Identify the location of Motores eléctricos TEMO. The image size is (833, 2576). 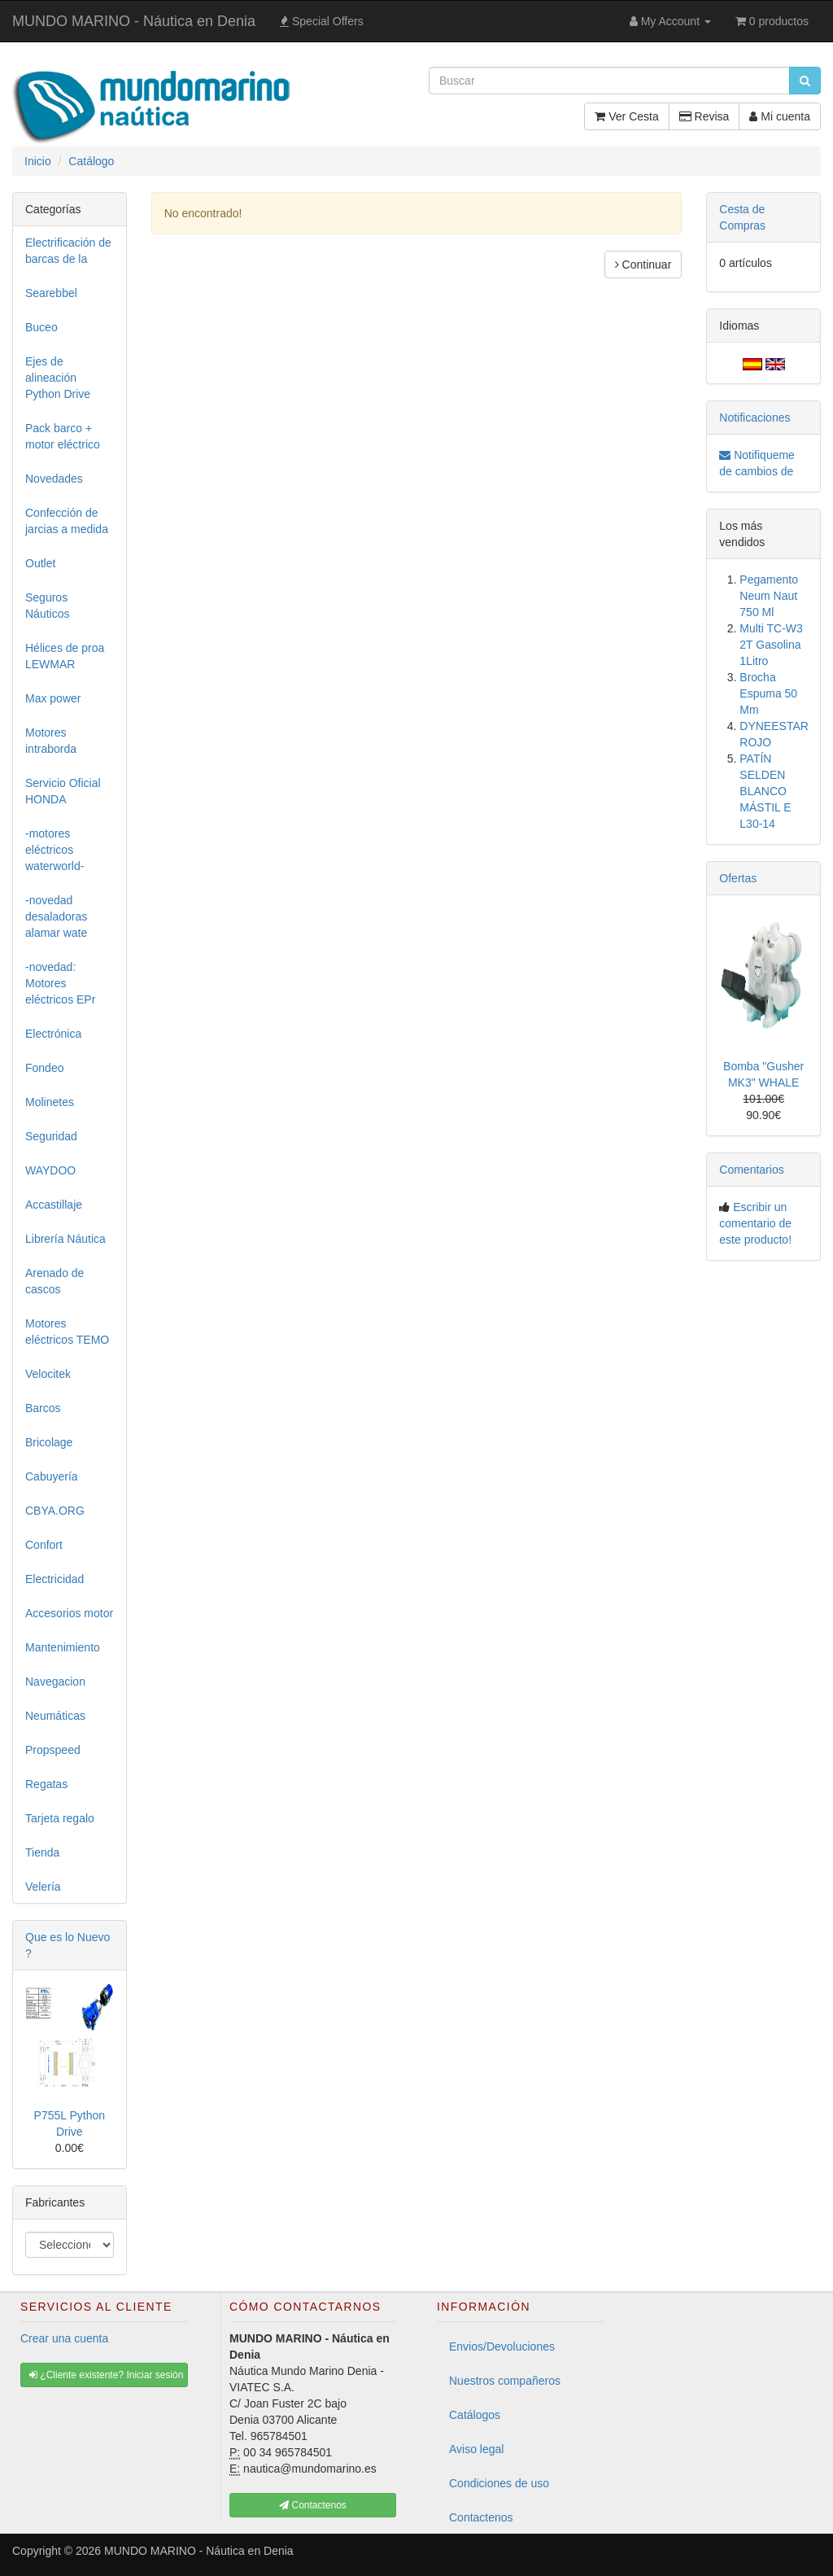
(67, 1331).